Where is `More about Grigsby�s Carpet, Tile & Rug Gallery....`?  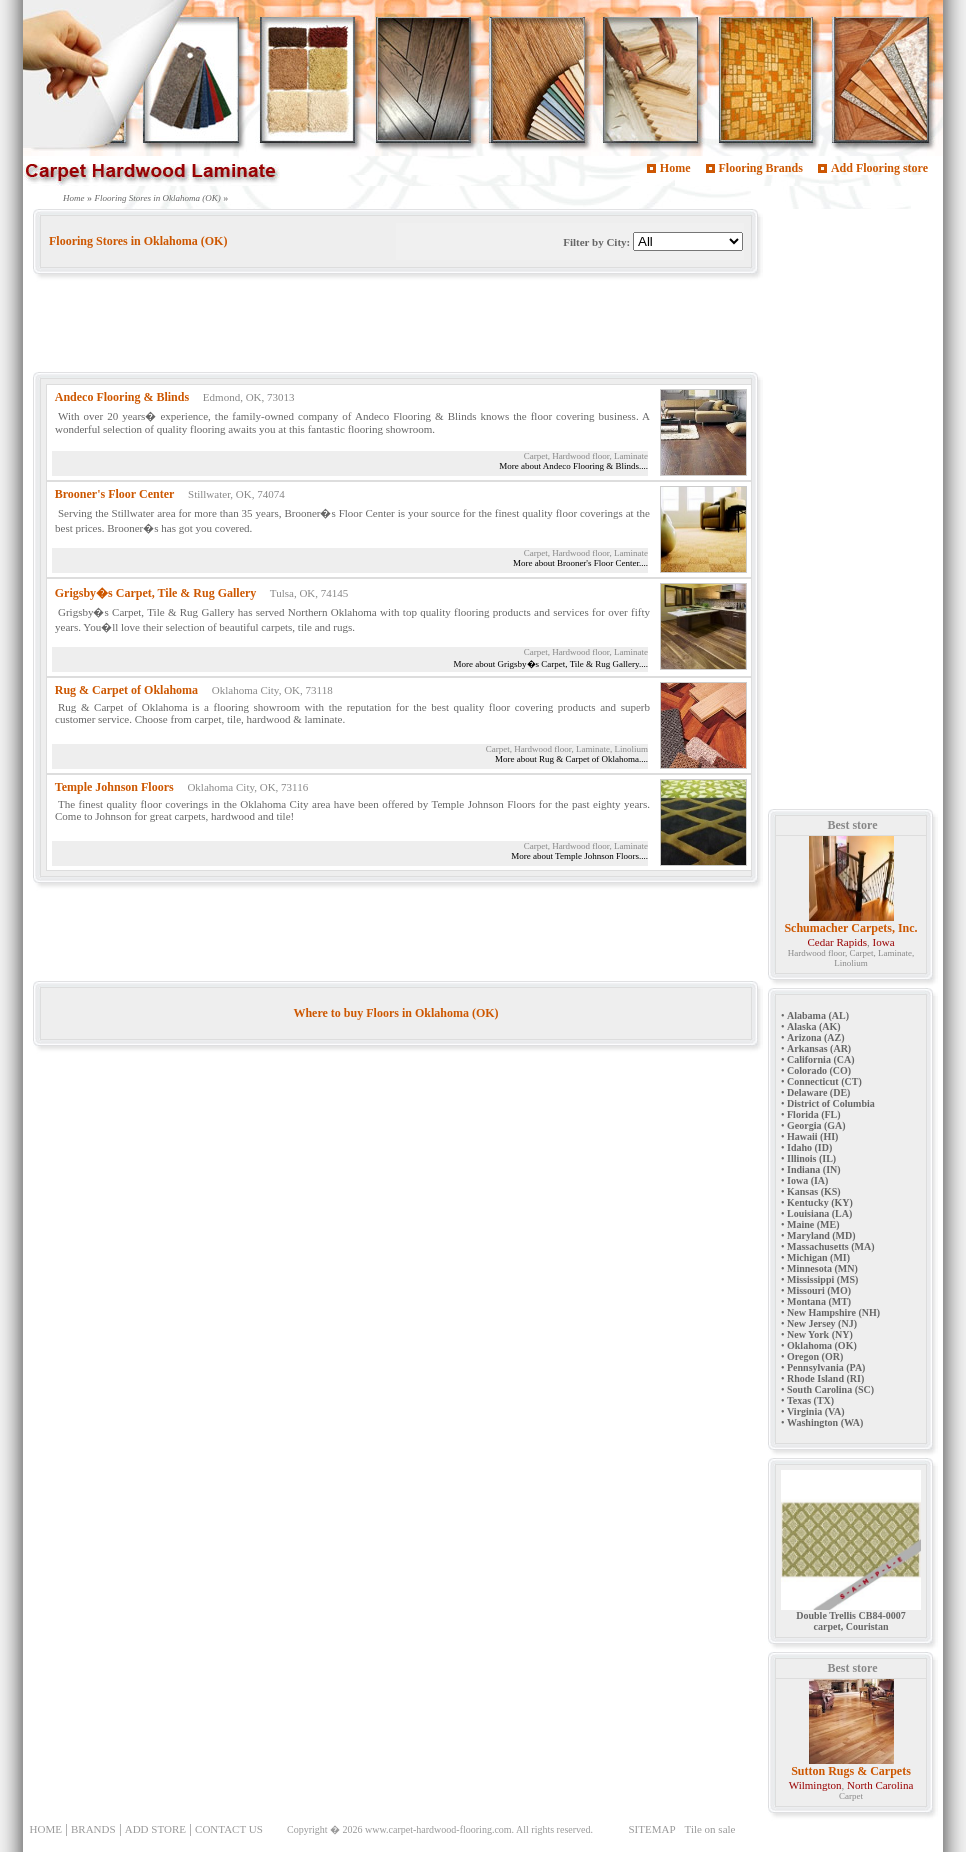 More about Grigsby�s Carpet, Tile & Rug Gallery.... is located at coordinates (551, 664).